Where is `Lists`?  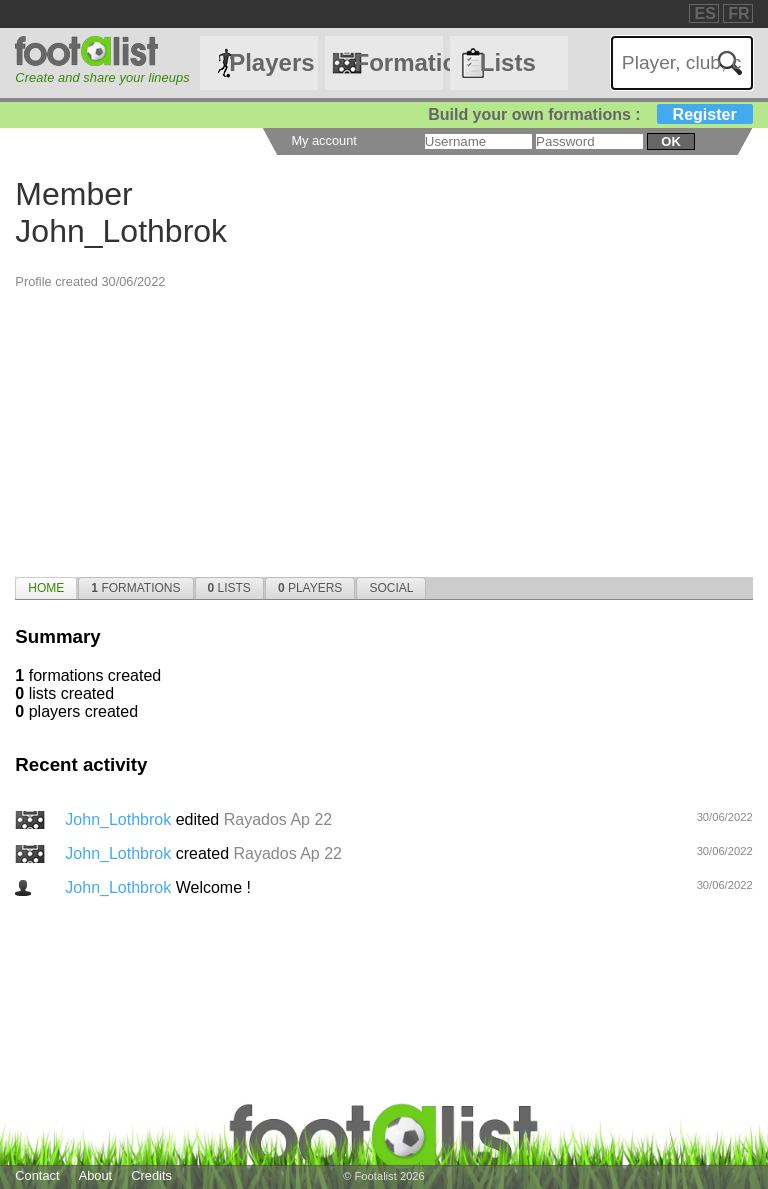
Lists is located at coordinates (508, 62).